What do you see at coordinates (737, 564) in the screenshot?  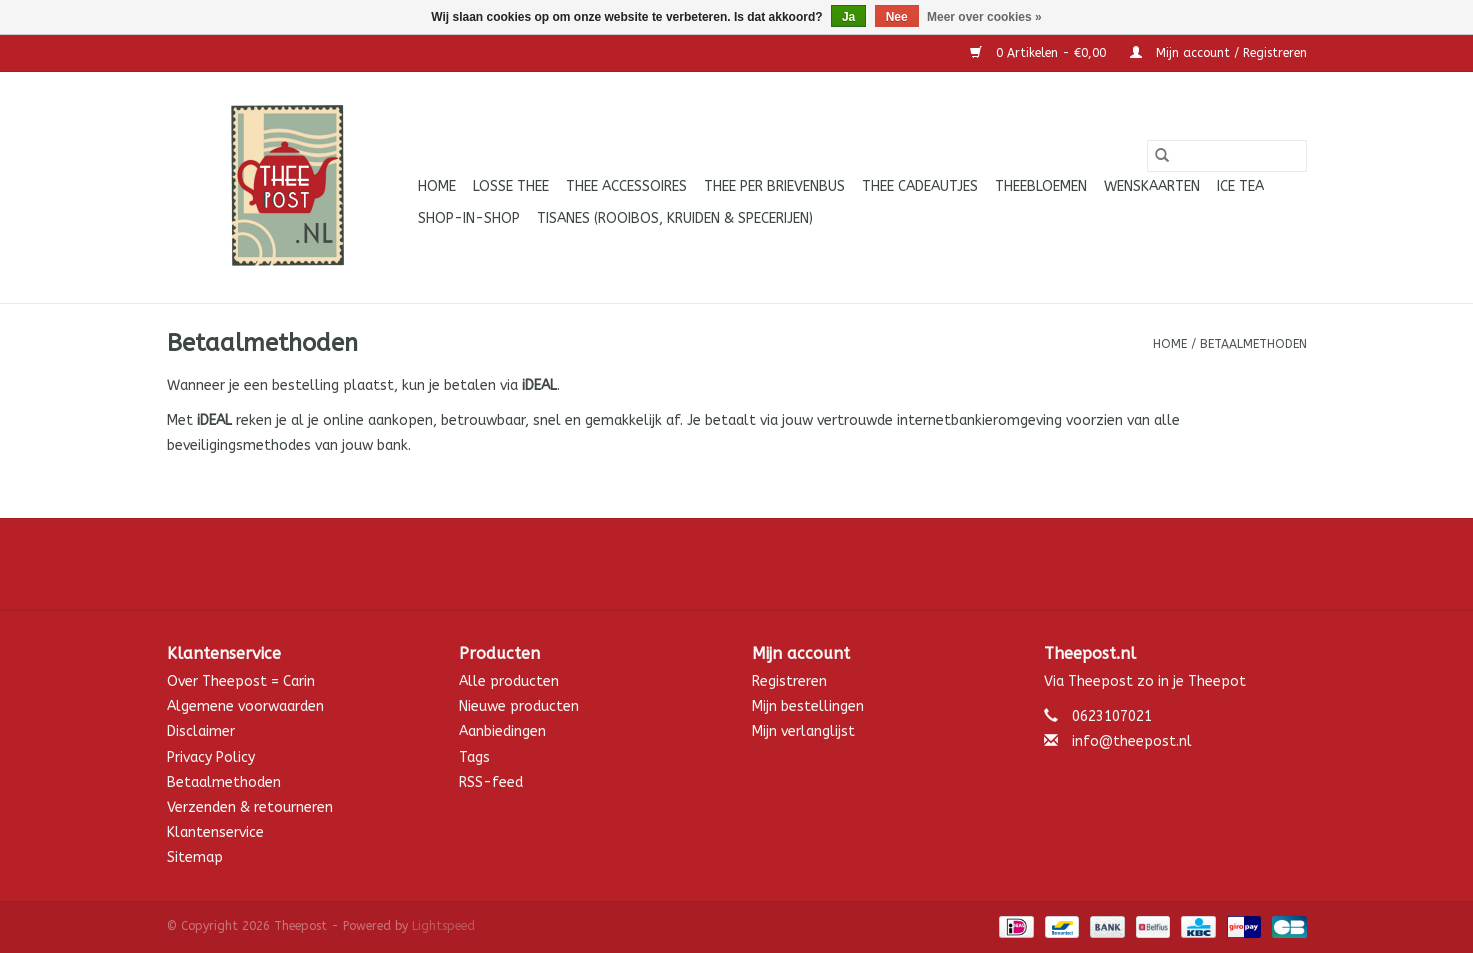 I see `[Facebook Theepost]` at bounding box center [737, 564].